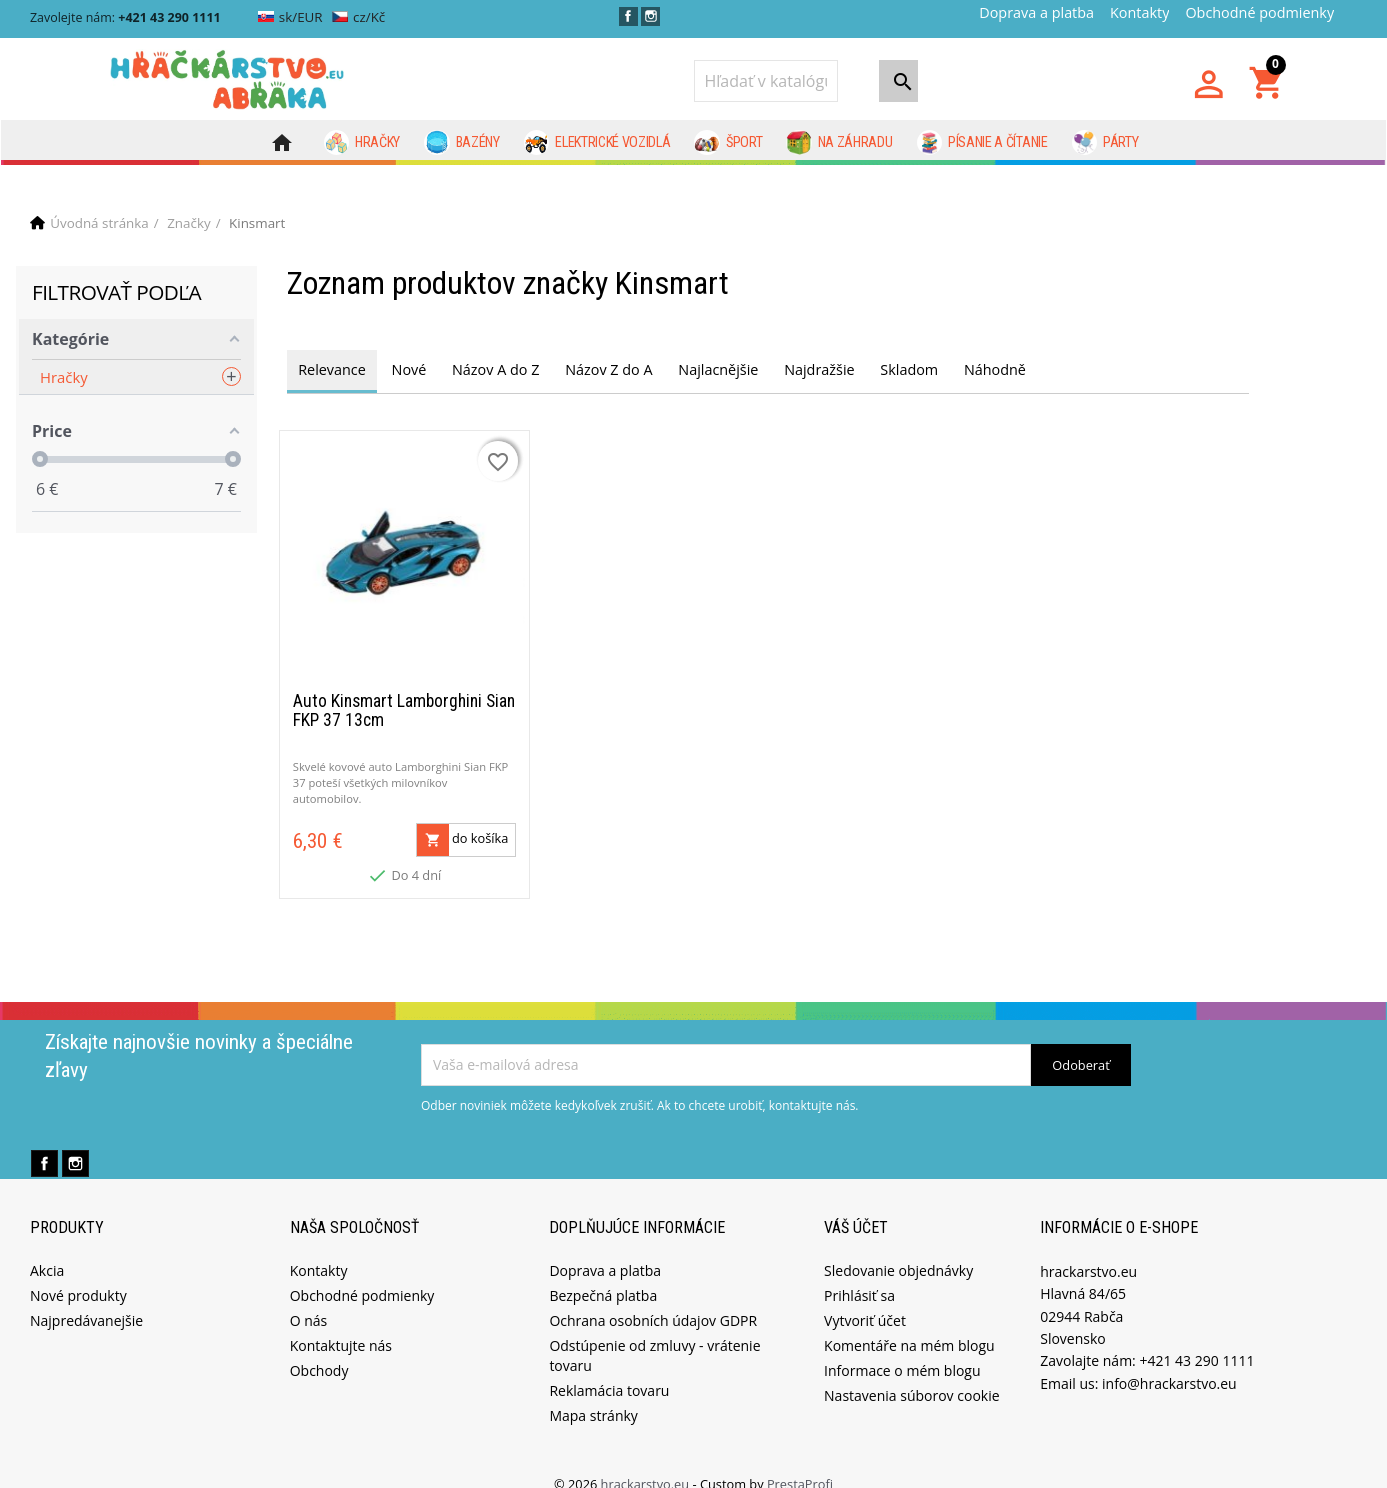 The image size is (1387, 1488). What do you see at coordinates (608, 369) in the screenshot?
I see `Názov Z do A` at bounding box center [608, 369].